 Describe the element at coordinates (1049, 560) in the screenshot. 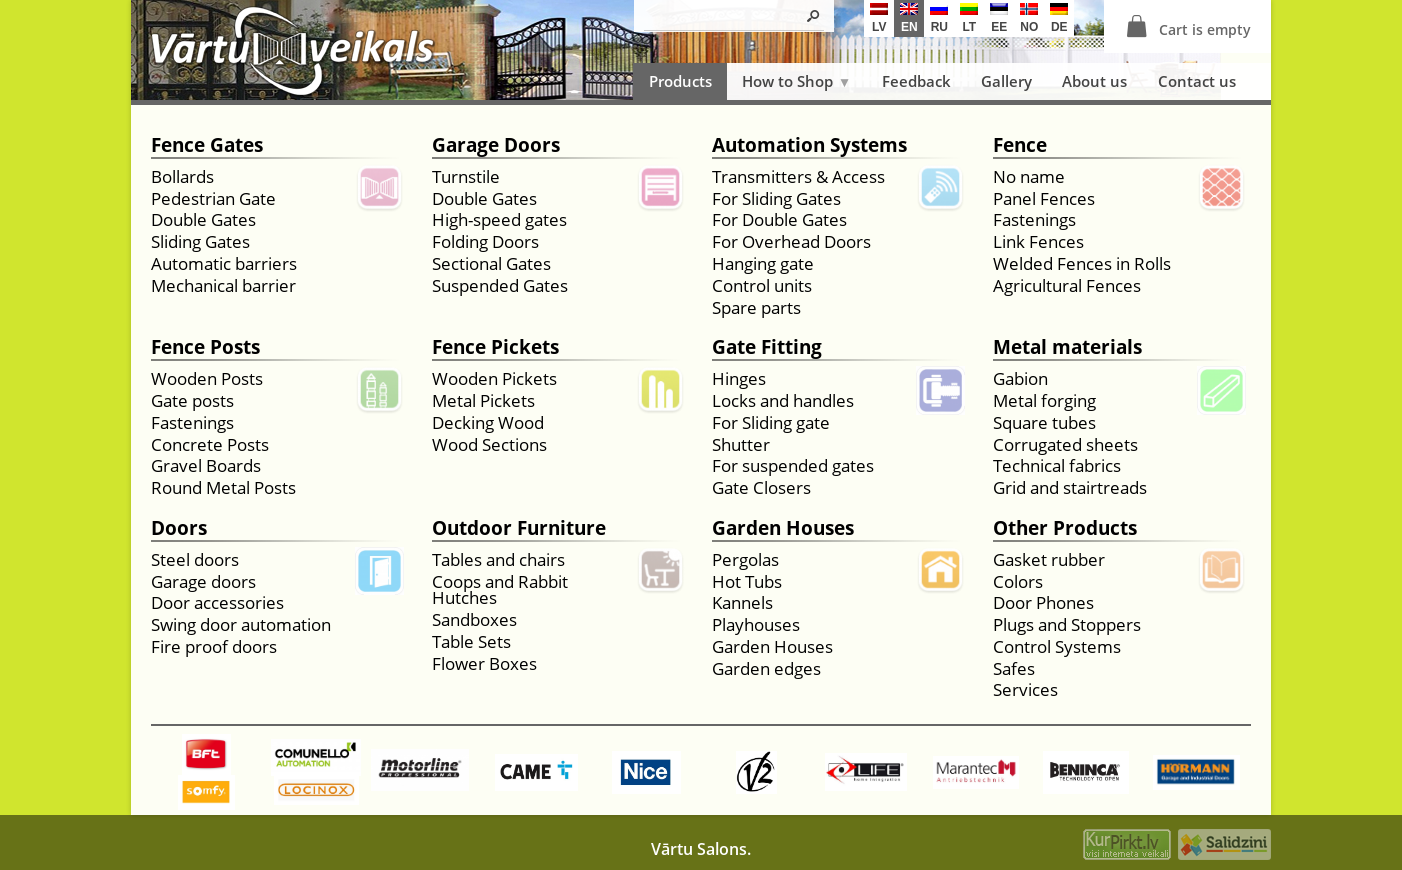

I see `Gasket rubber` at that location.